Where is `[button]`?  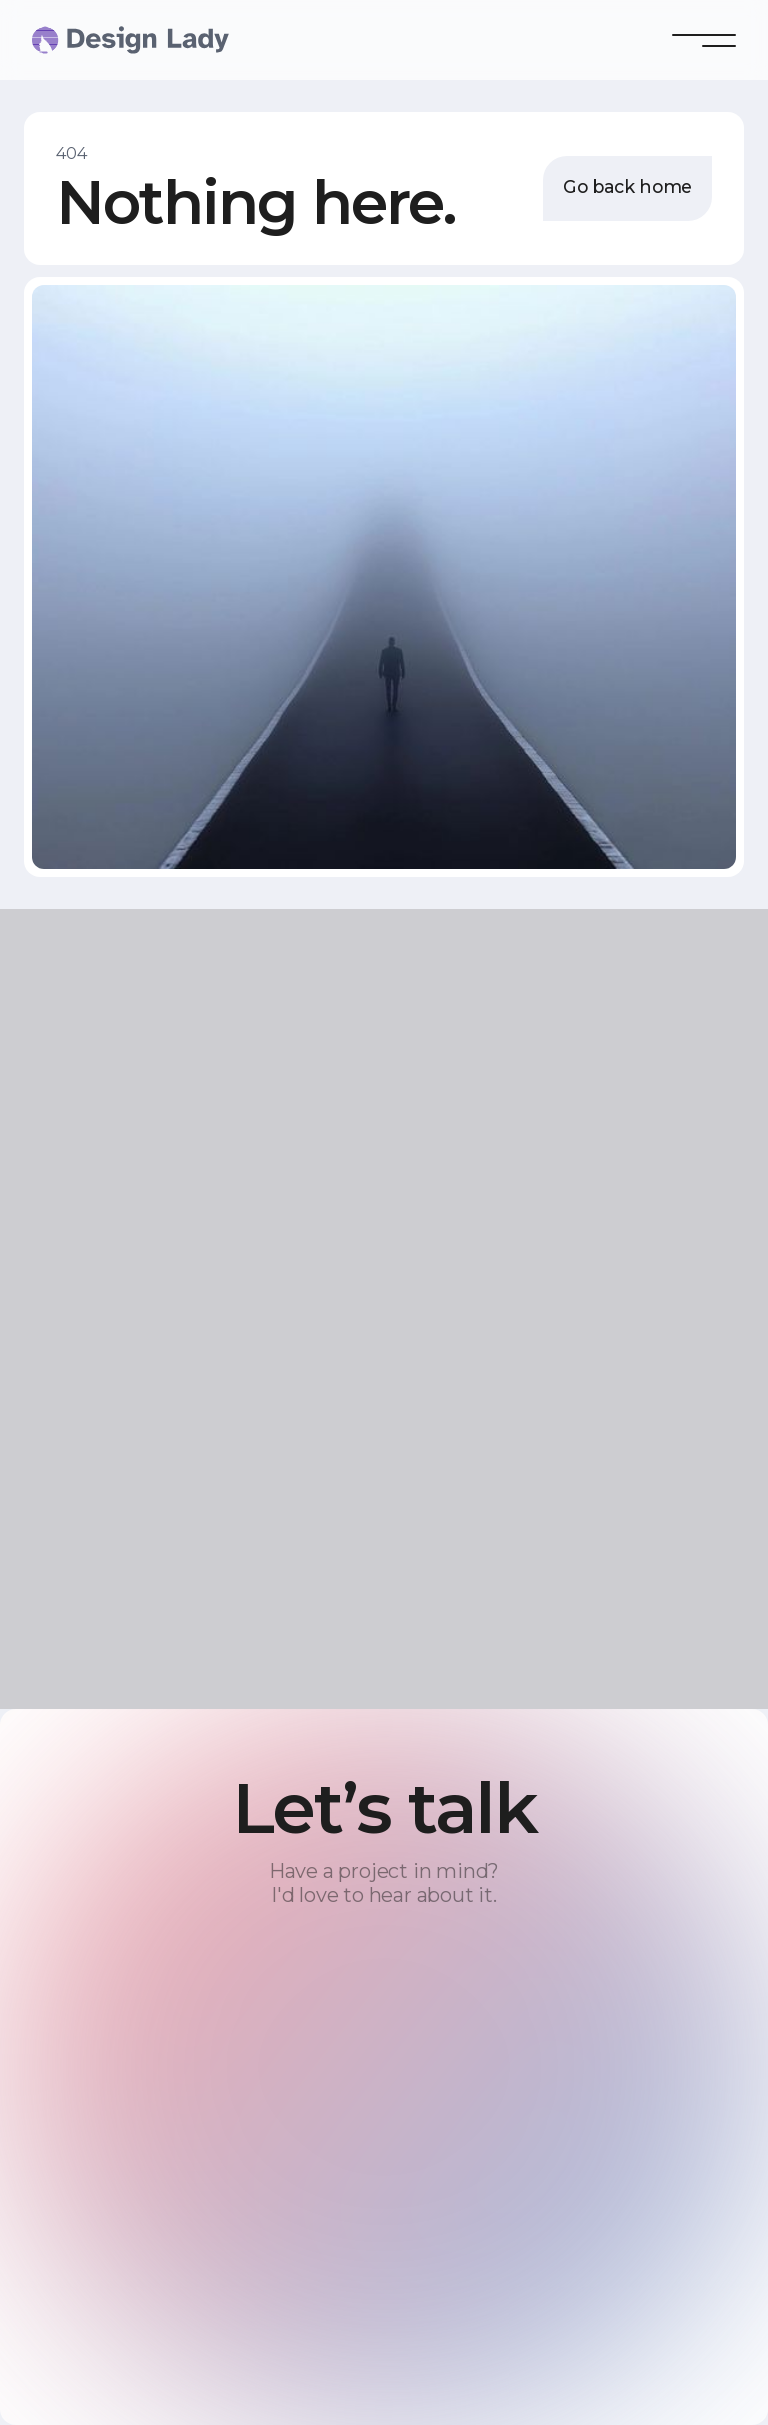 [button] is located at coordinates (704, 40).